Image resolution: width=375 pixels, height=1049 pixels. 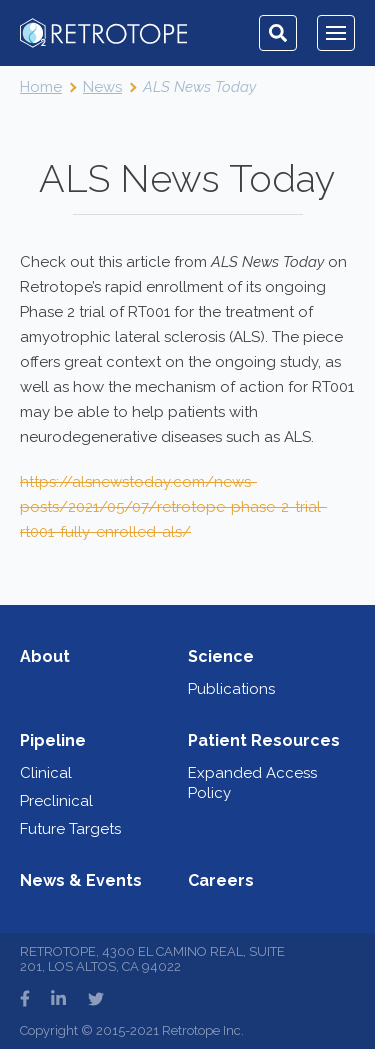 I want to click on Future Targets, so click(x=70, y=829).